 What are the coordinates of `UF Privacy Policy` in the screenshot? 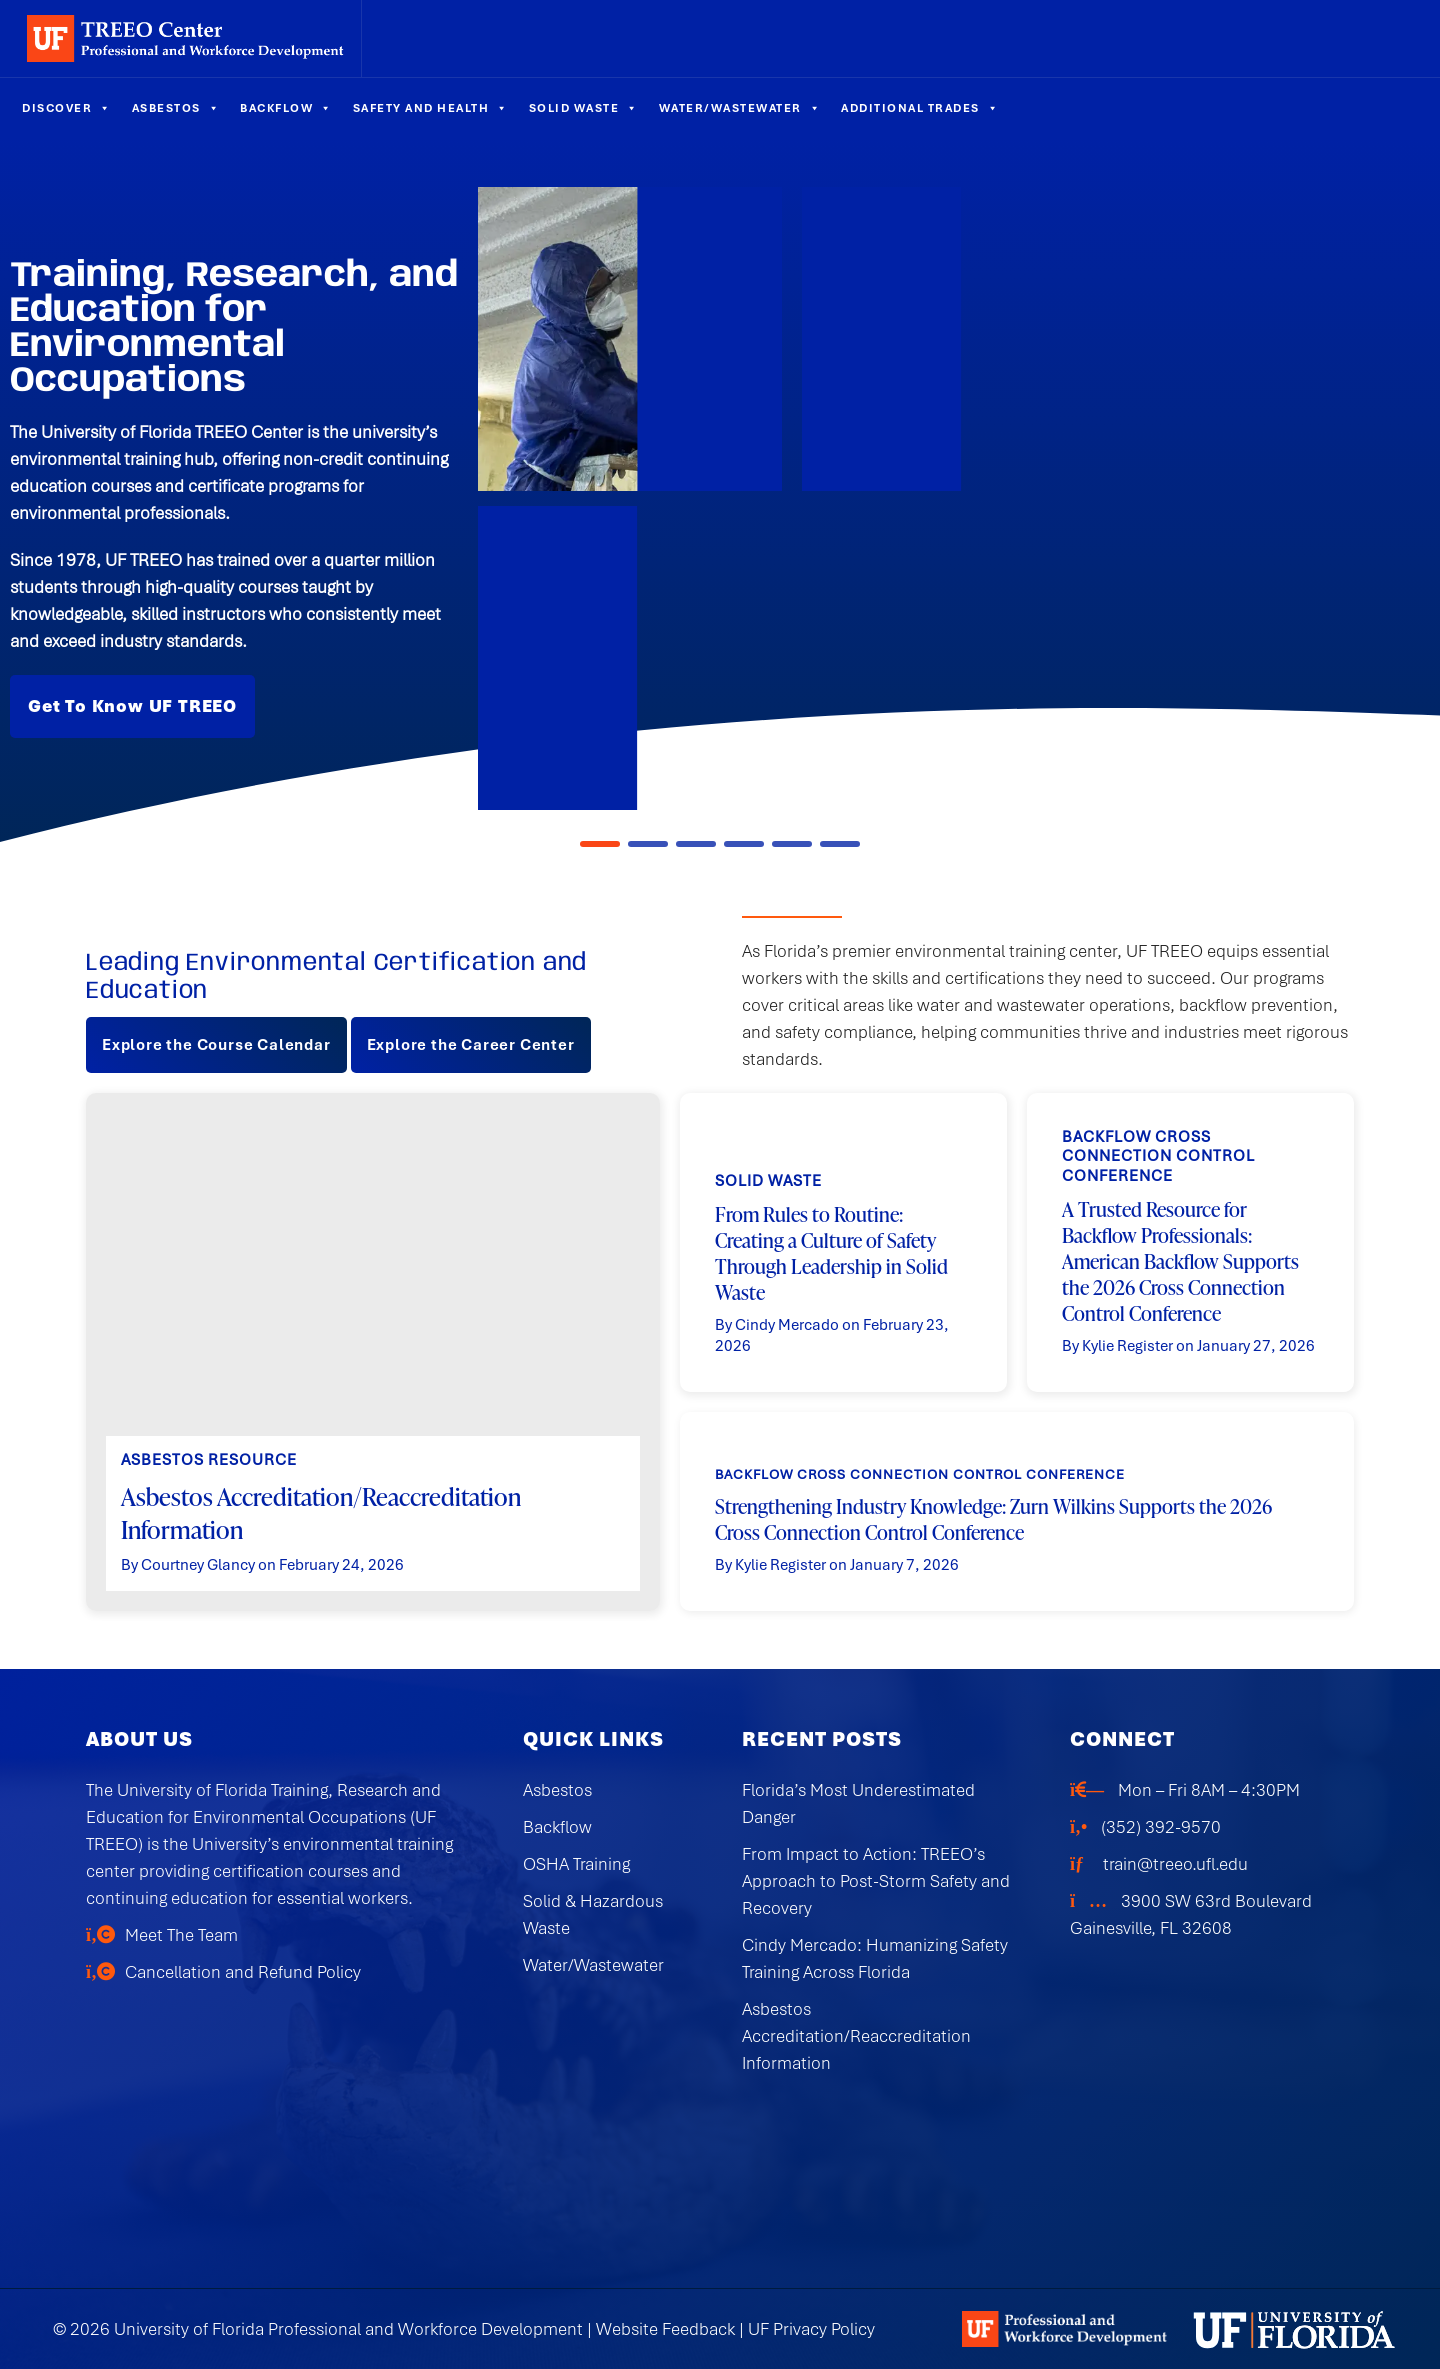 It's located at (811, 2329).